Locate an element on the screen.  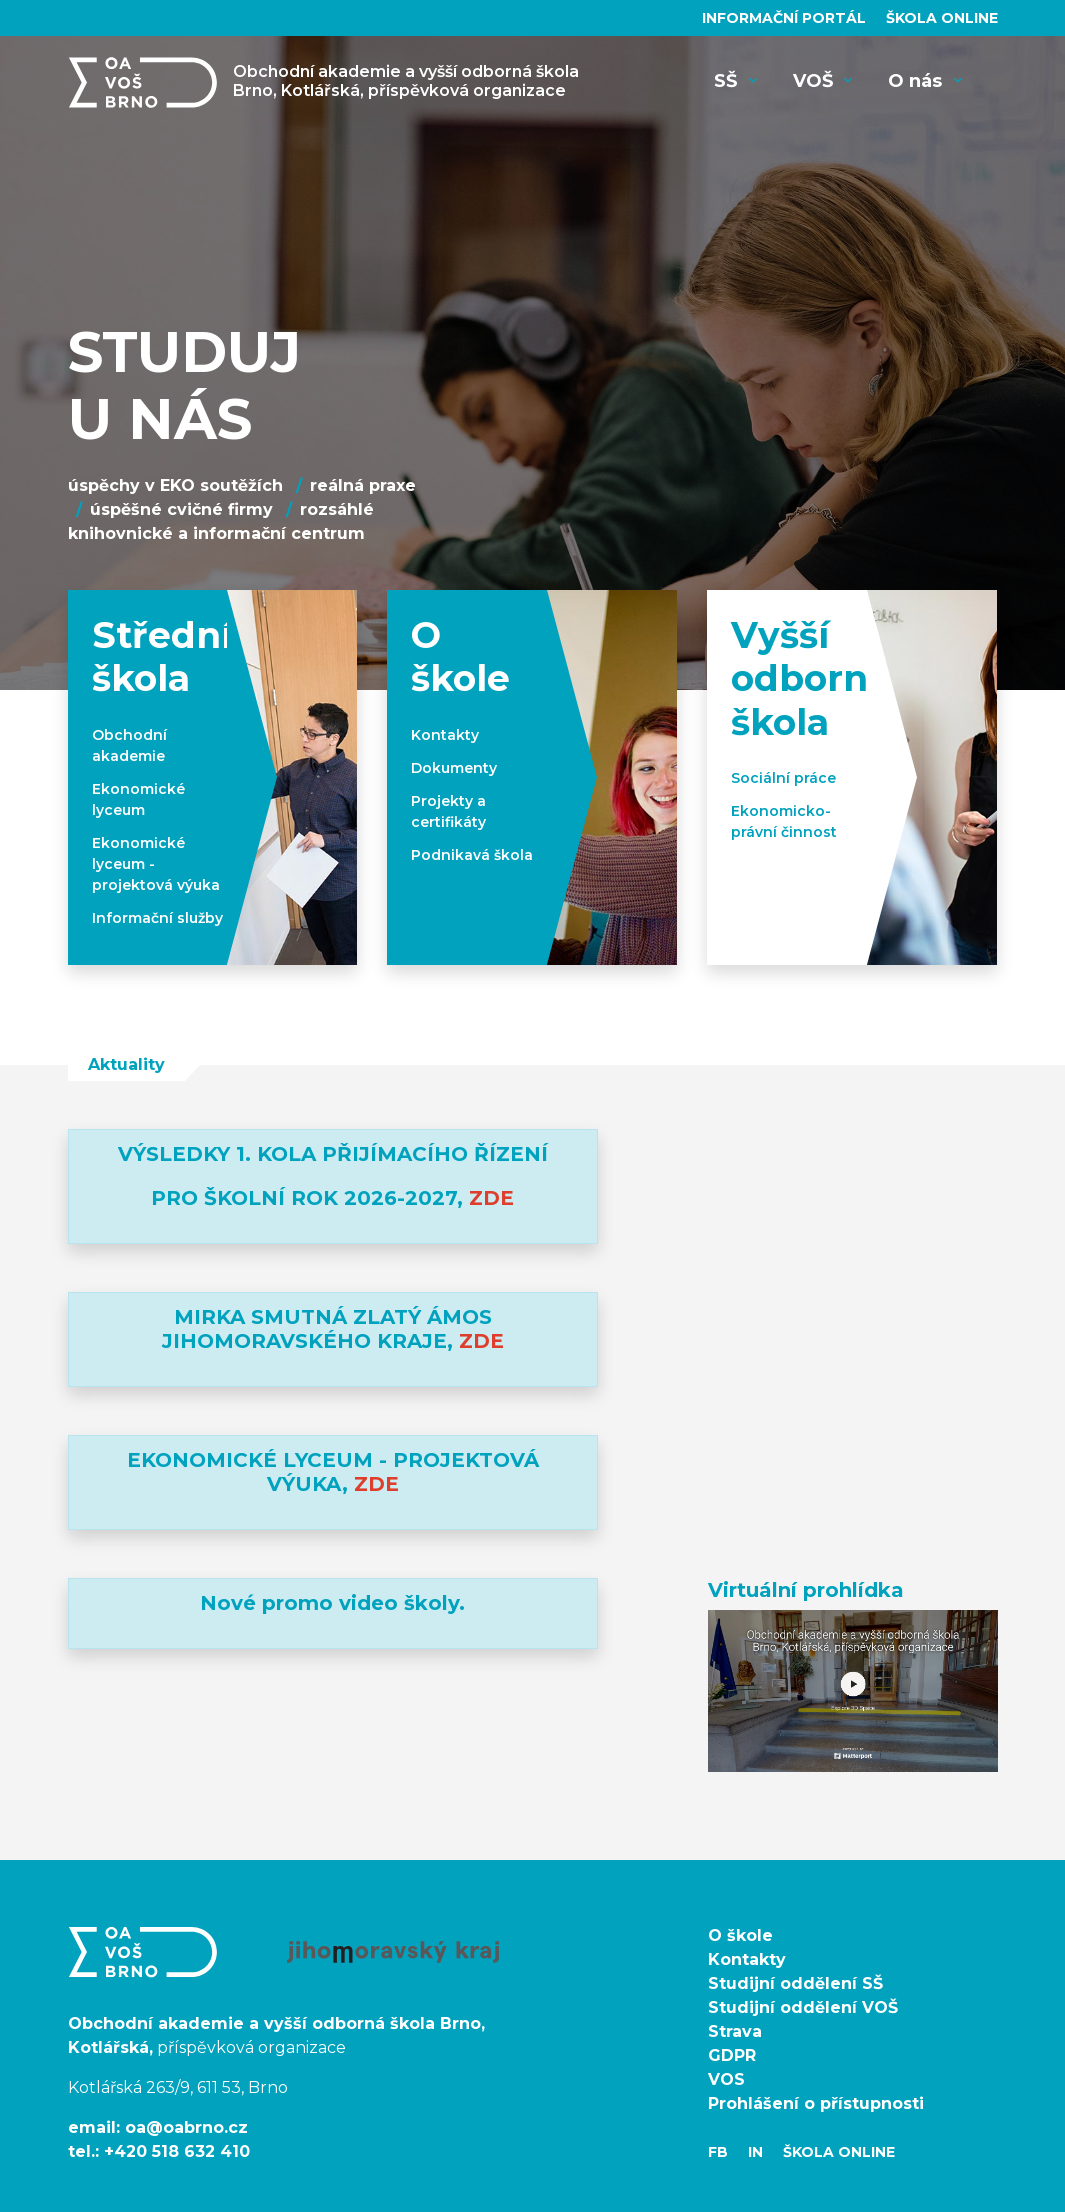
Studijní oddělení VOŠ is located at coordinates (803, 2007).